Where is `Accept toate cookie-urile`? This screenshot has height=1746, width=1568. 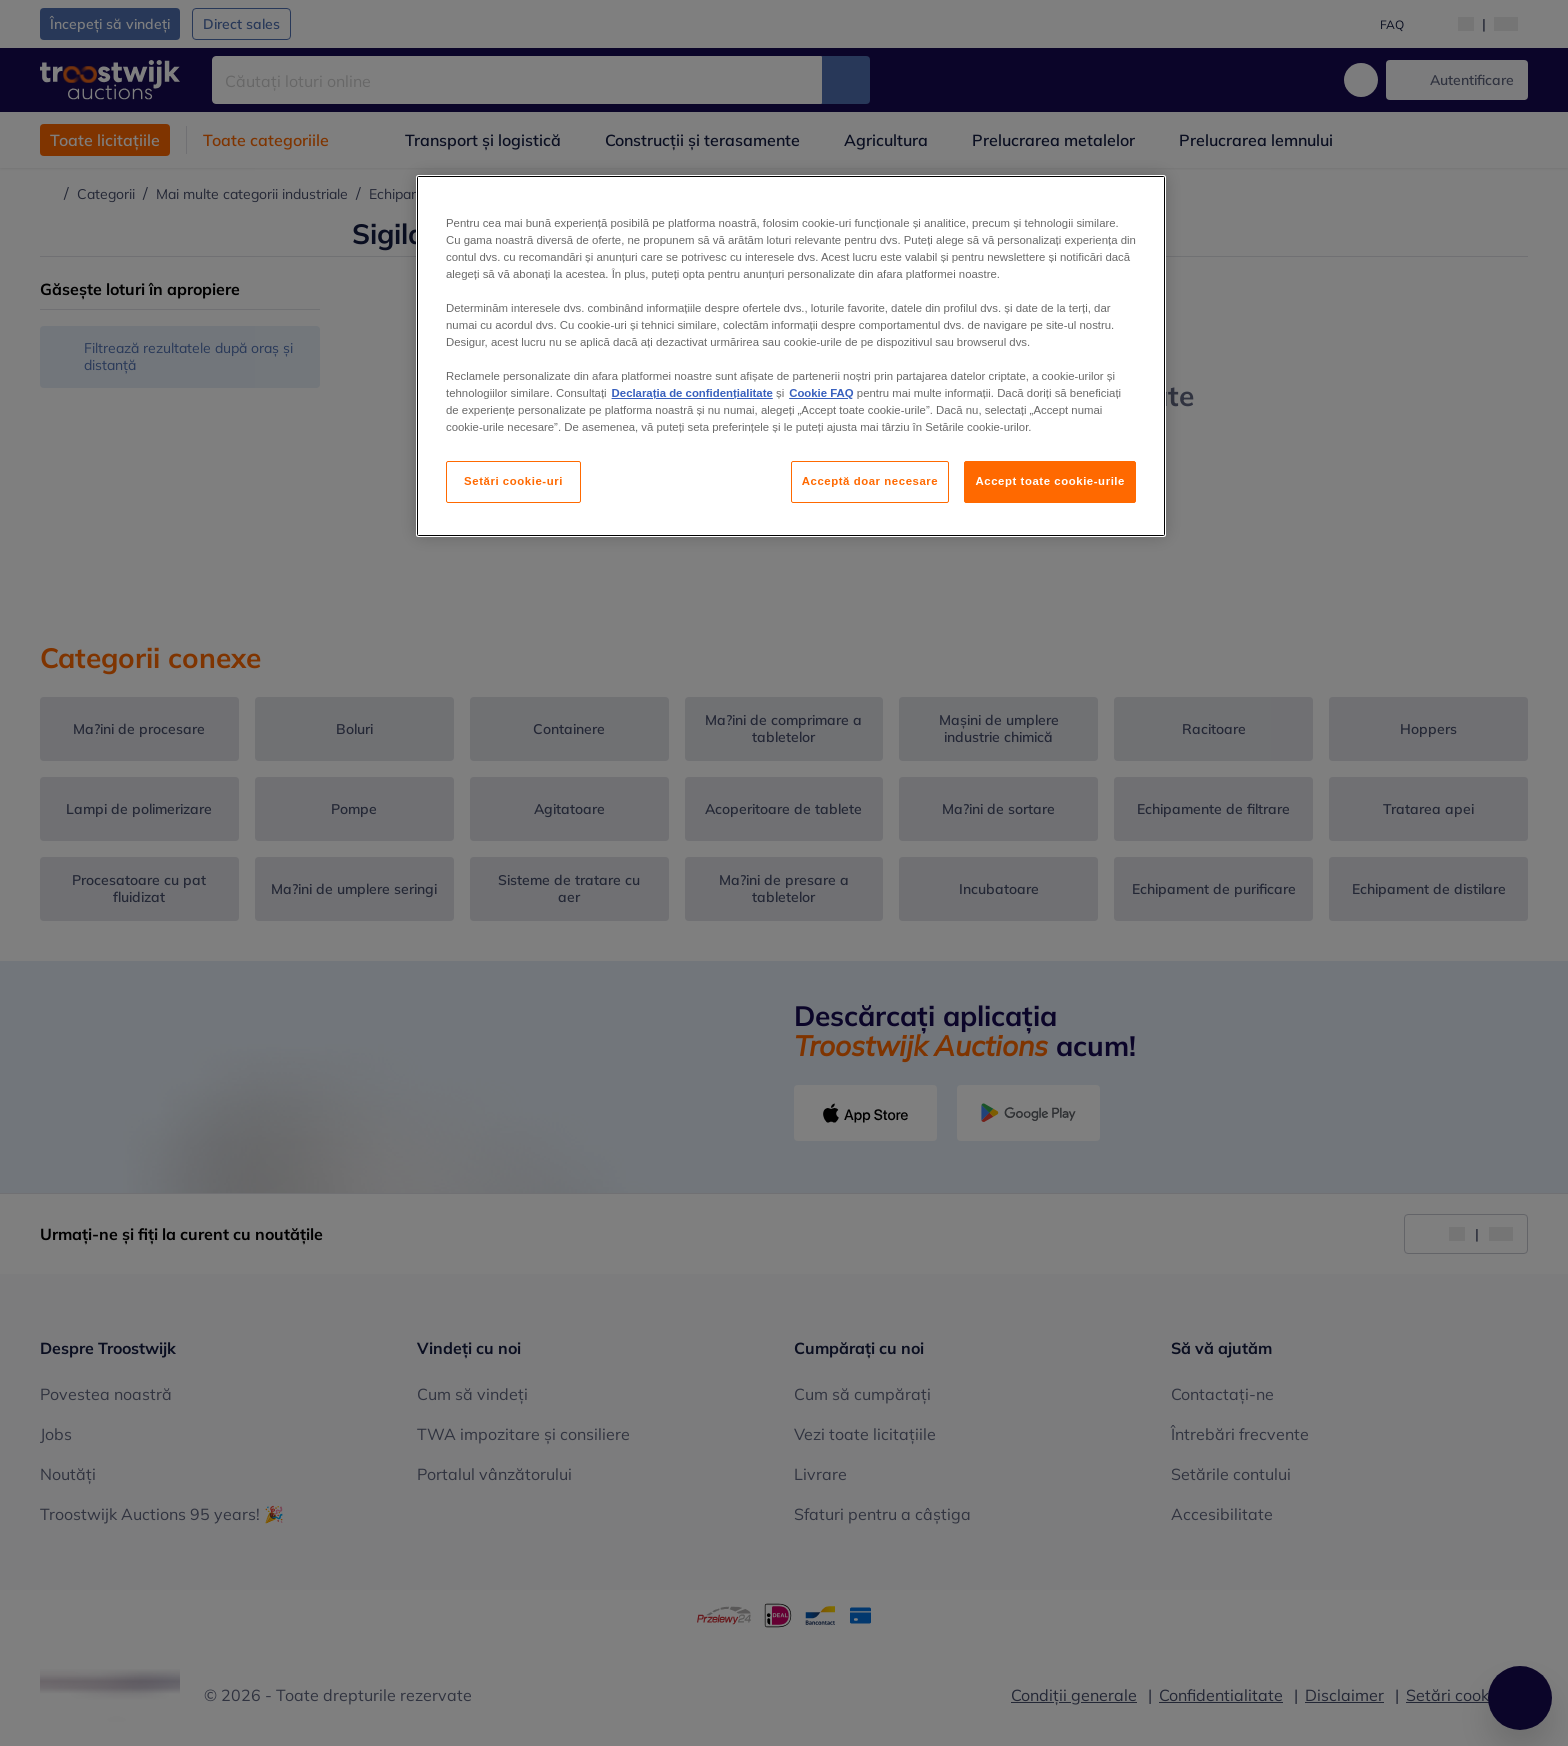
Accept toate cookie-urile is located at coordinates (1050, 481).